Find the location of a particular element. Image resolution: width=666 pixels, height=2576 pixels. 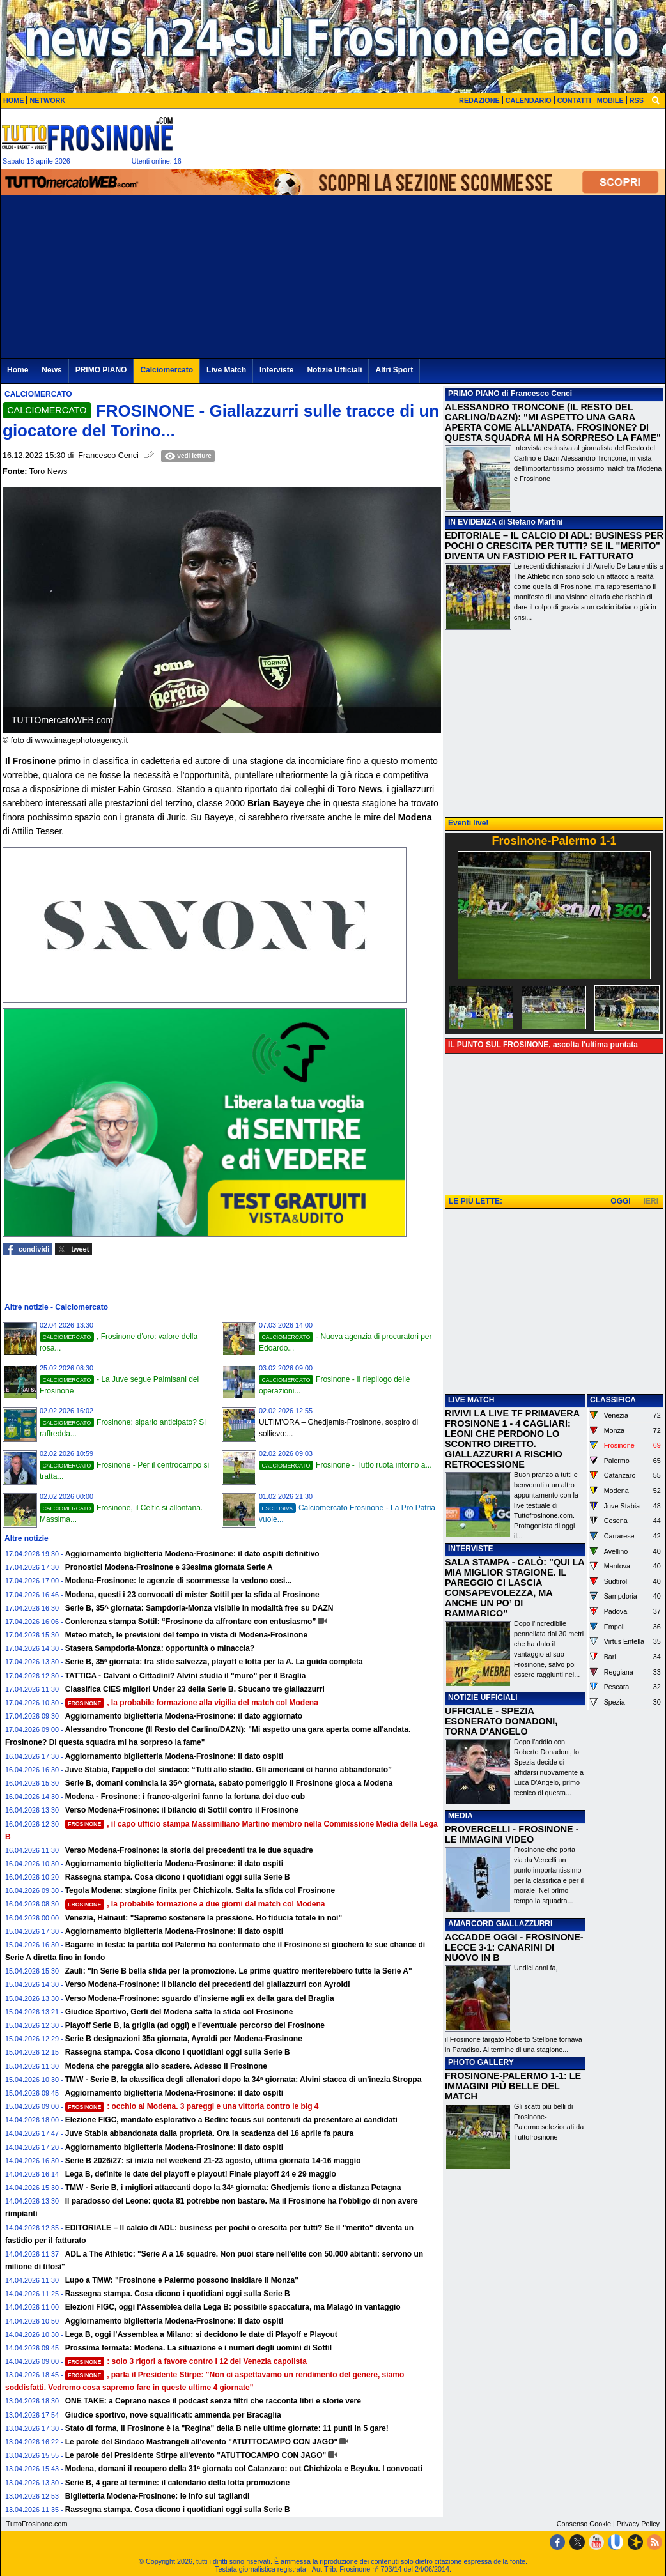

PRIMO PIANO [menuitem] is located at coordinates (101, 369).